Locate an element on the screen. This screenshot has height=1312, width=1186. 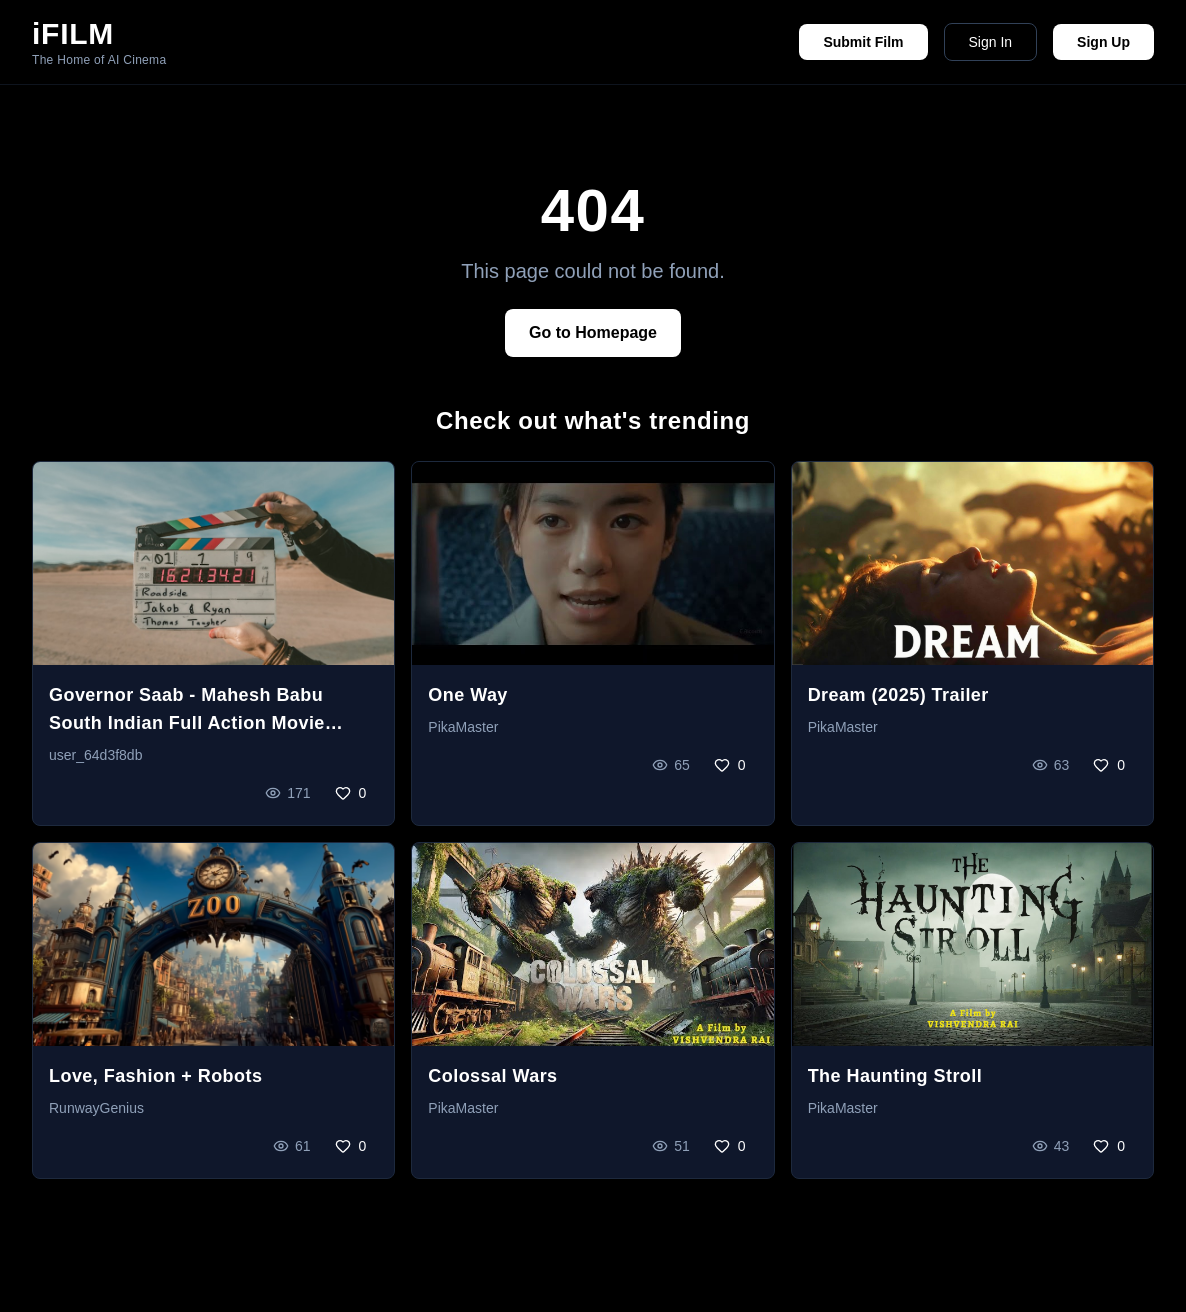
Submit Film is located at coordinates (863, 42).